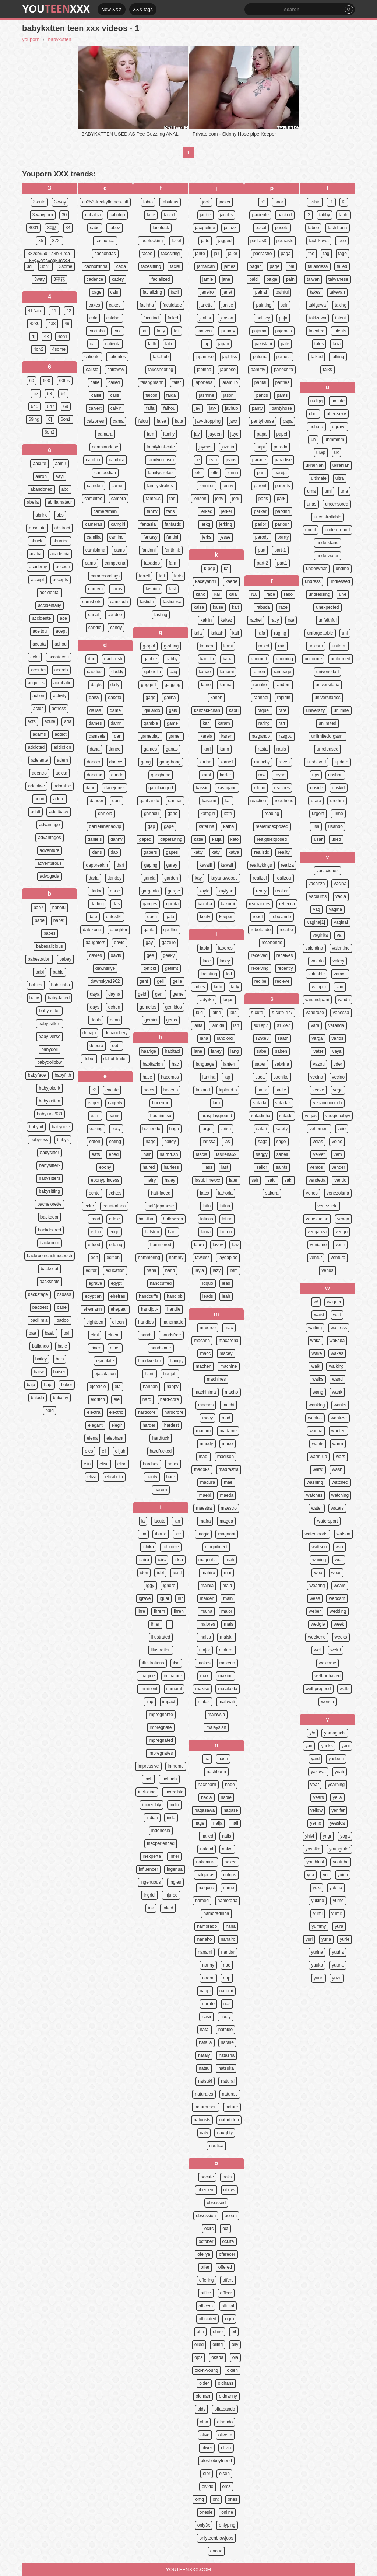  Describe the element at coordinates (172, 550) in the screenshot. I see `fantinni:` at that location.